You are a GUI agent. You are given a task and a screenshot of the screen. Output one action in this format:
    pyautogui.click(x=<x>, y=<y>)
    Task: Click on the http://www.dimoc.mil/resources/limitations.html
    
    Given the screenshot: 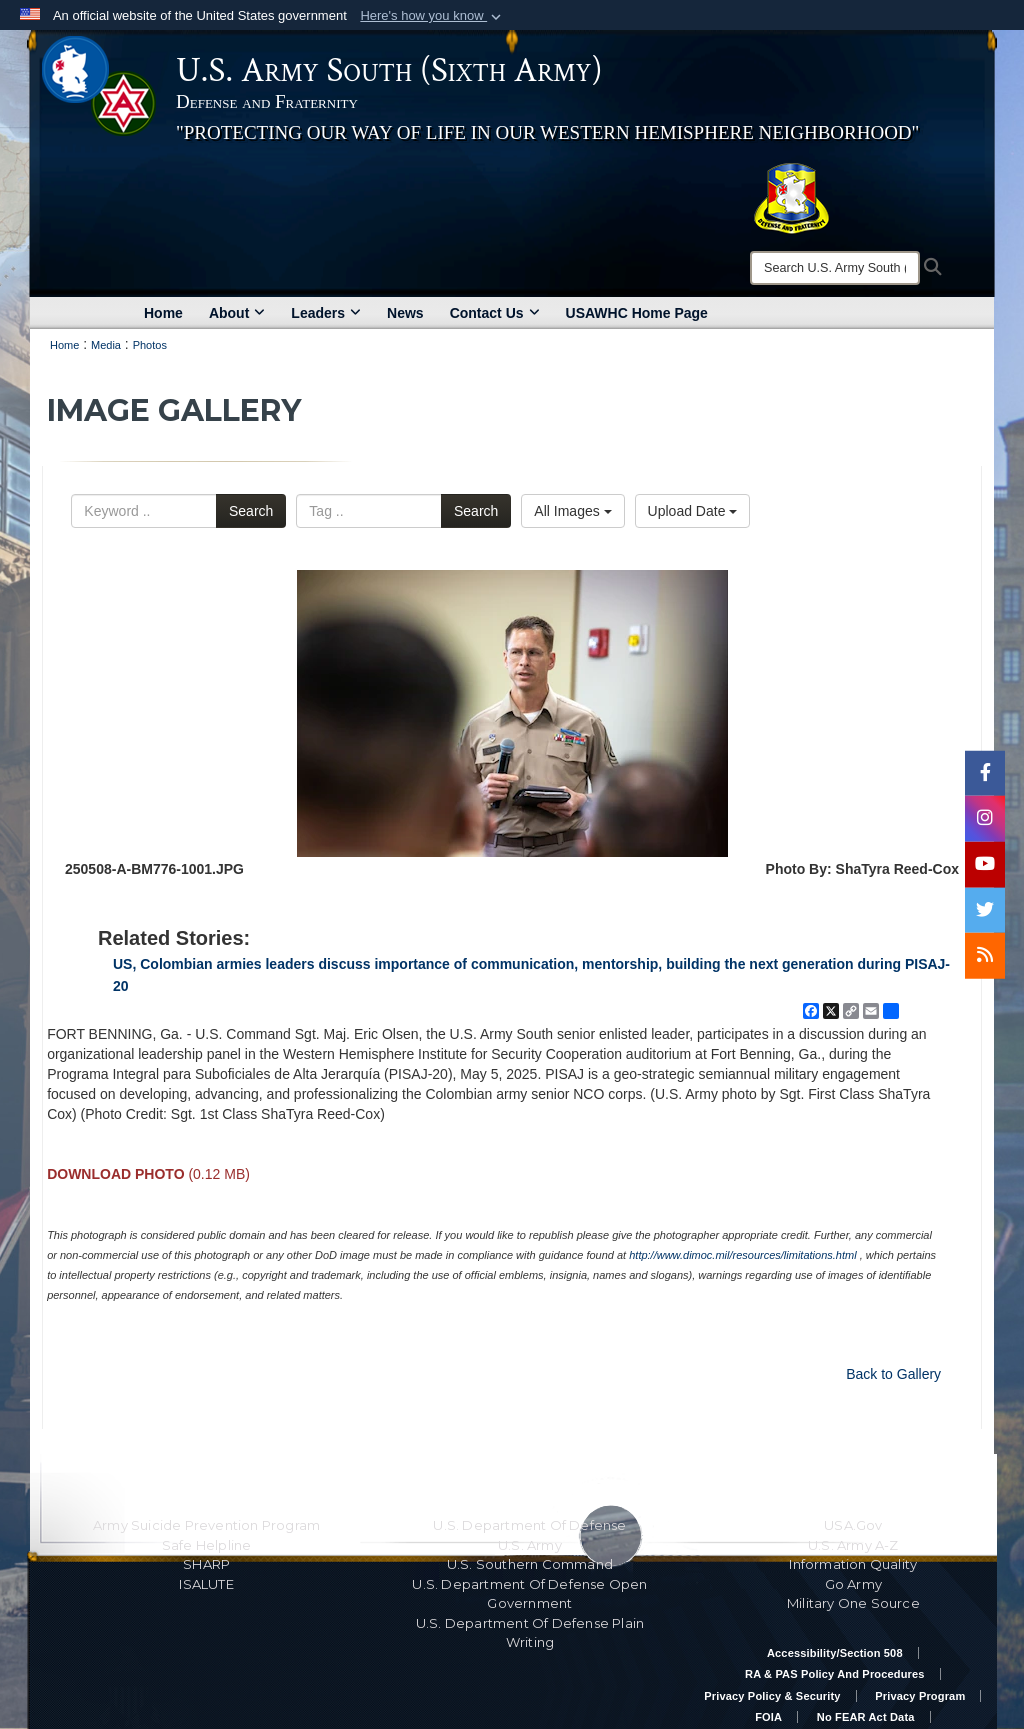 What is the action you would take?
    pyautogui.click(x=742, y=1255)
    